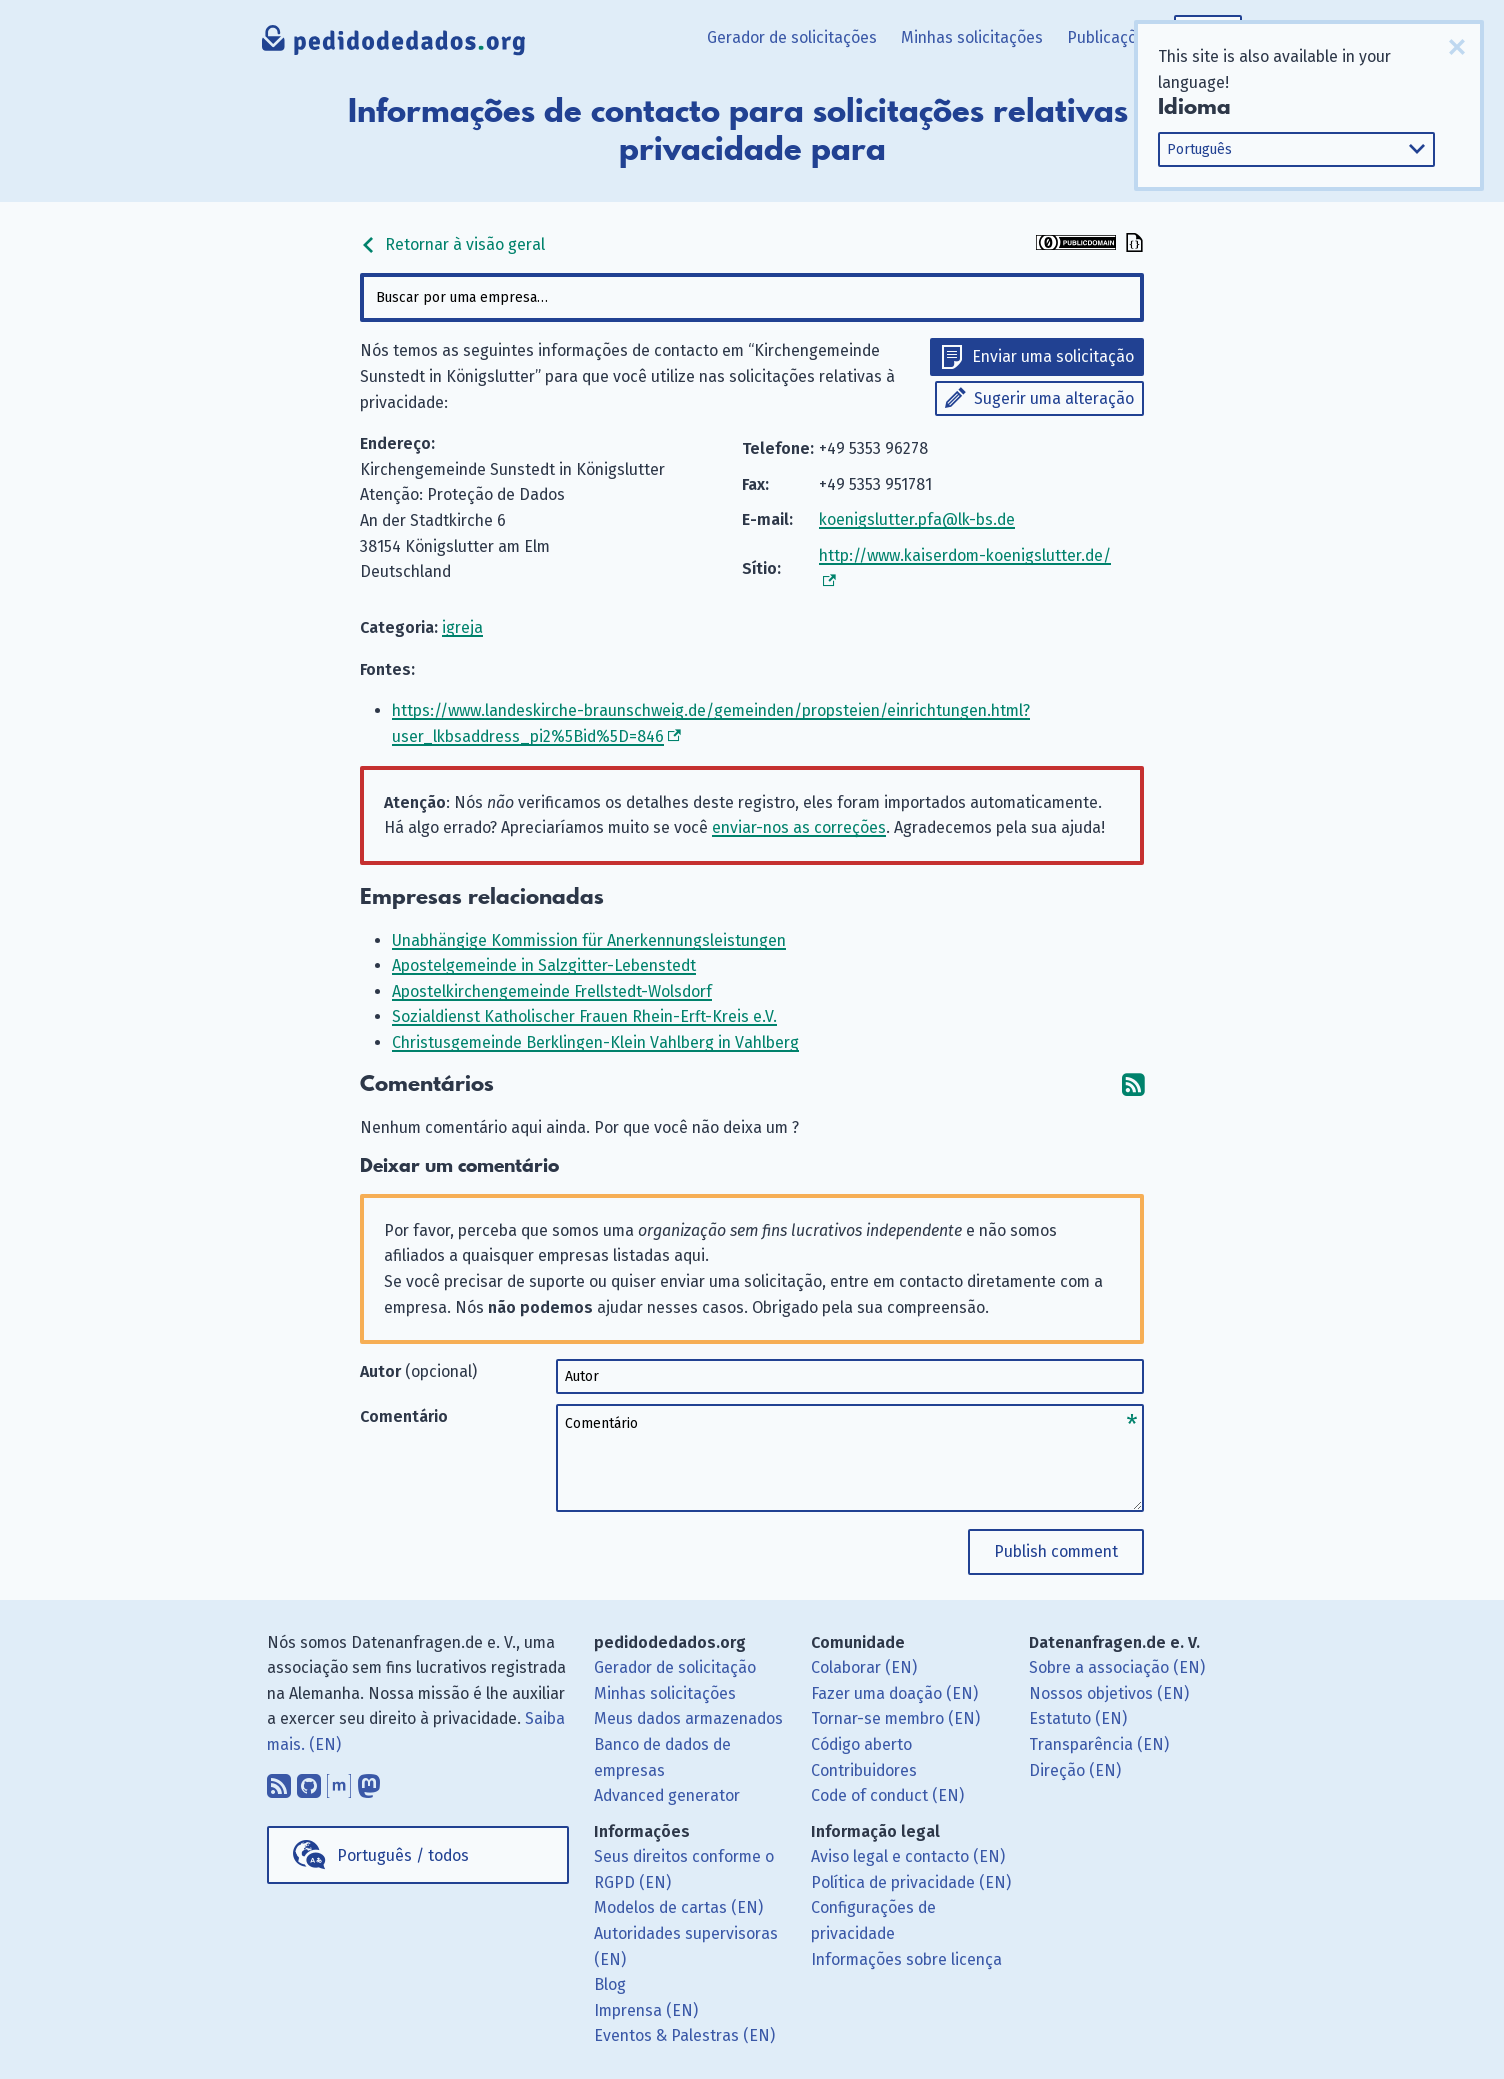  What do you see at coordinates (1099, 1744) in the screenshot?
I see `Transparência (EN)` at bounding box center [1099, 1744].